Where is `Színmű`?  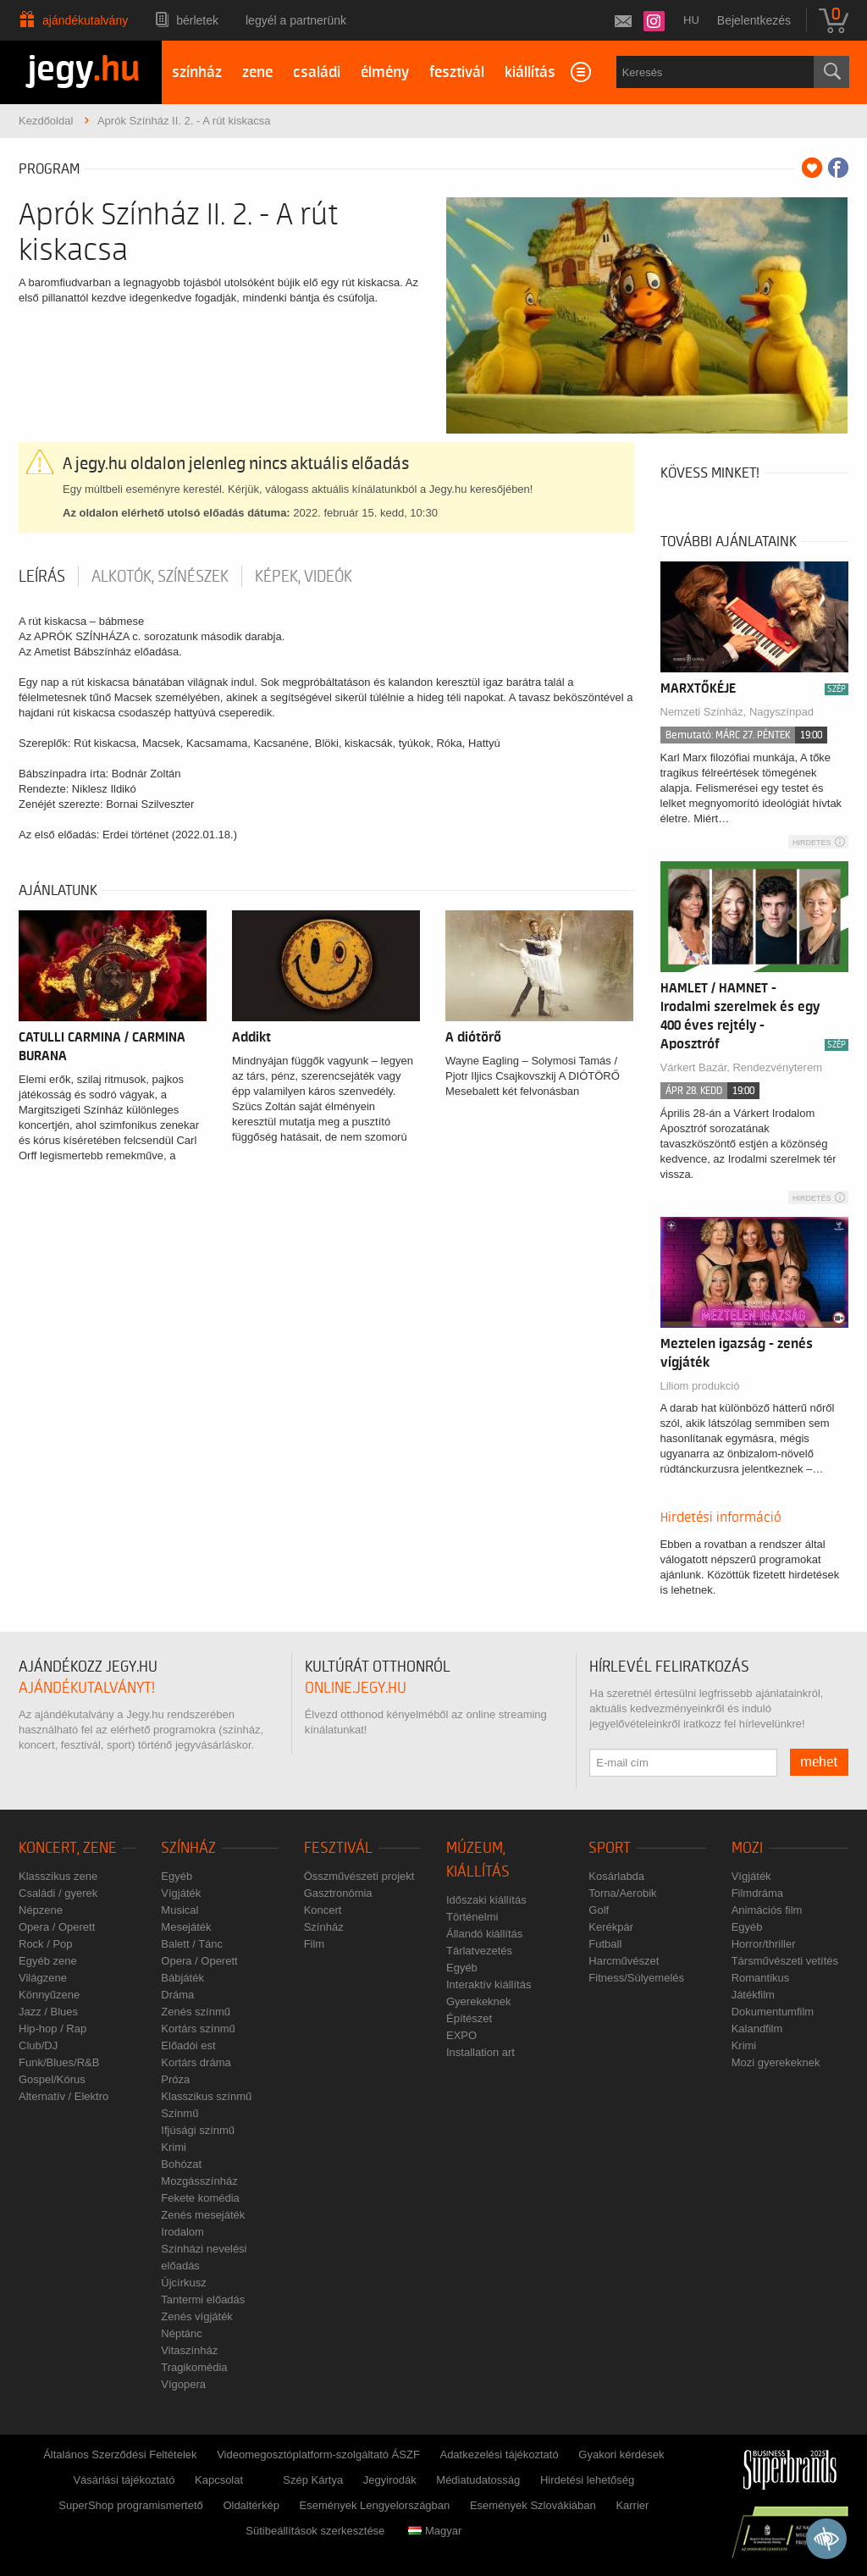 Színmű is located at coordinates (179, 2113).